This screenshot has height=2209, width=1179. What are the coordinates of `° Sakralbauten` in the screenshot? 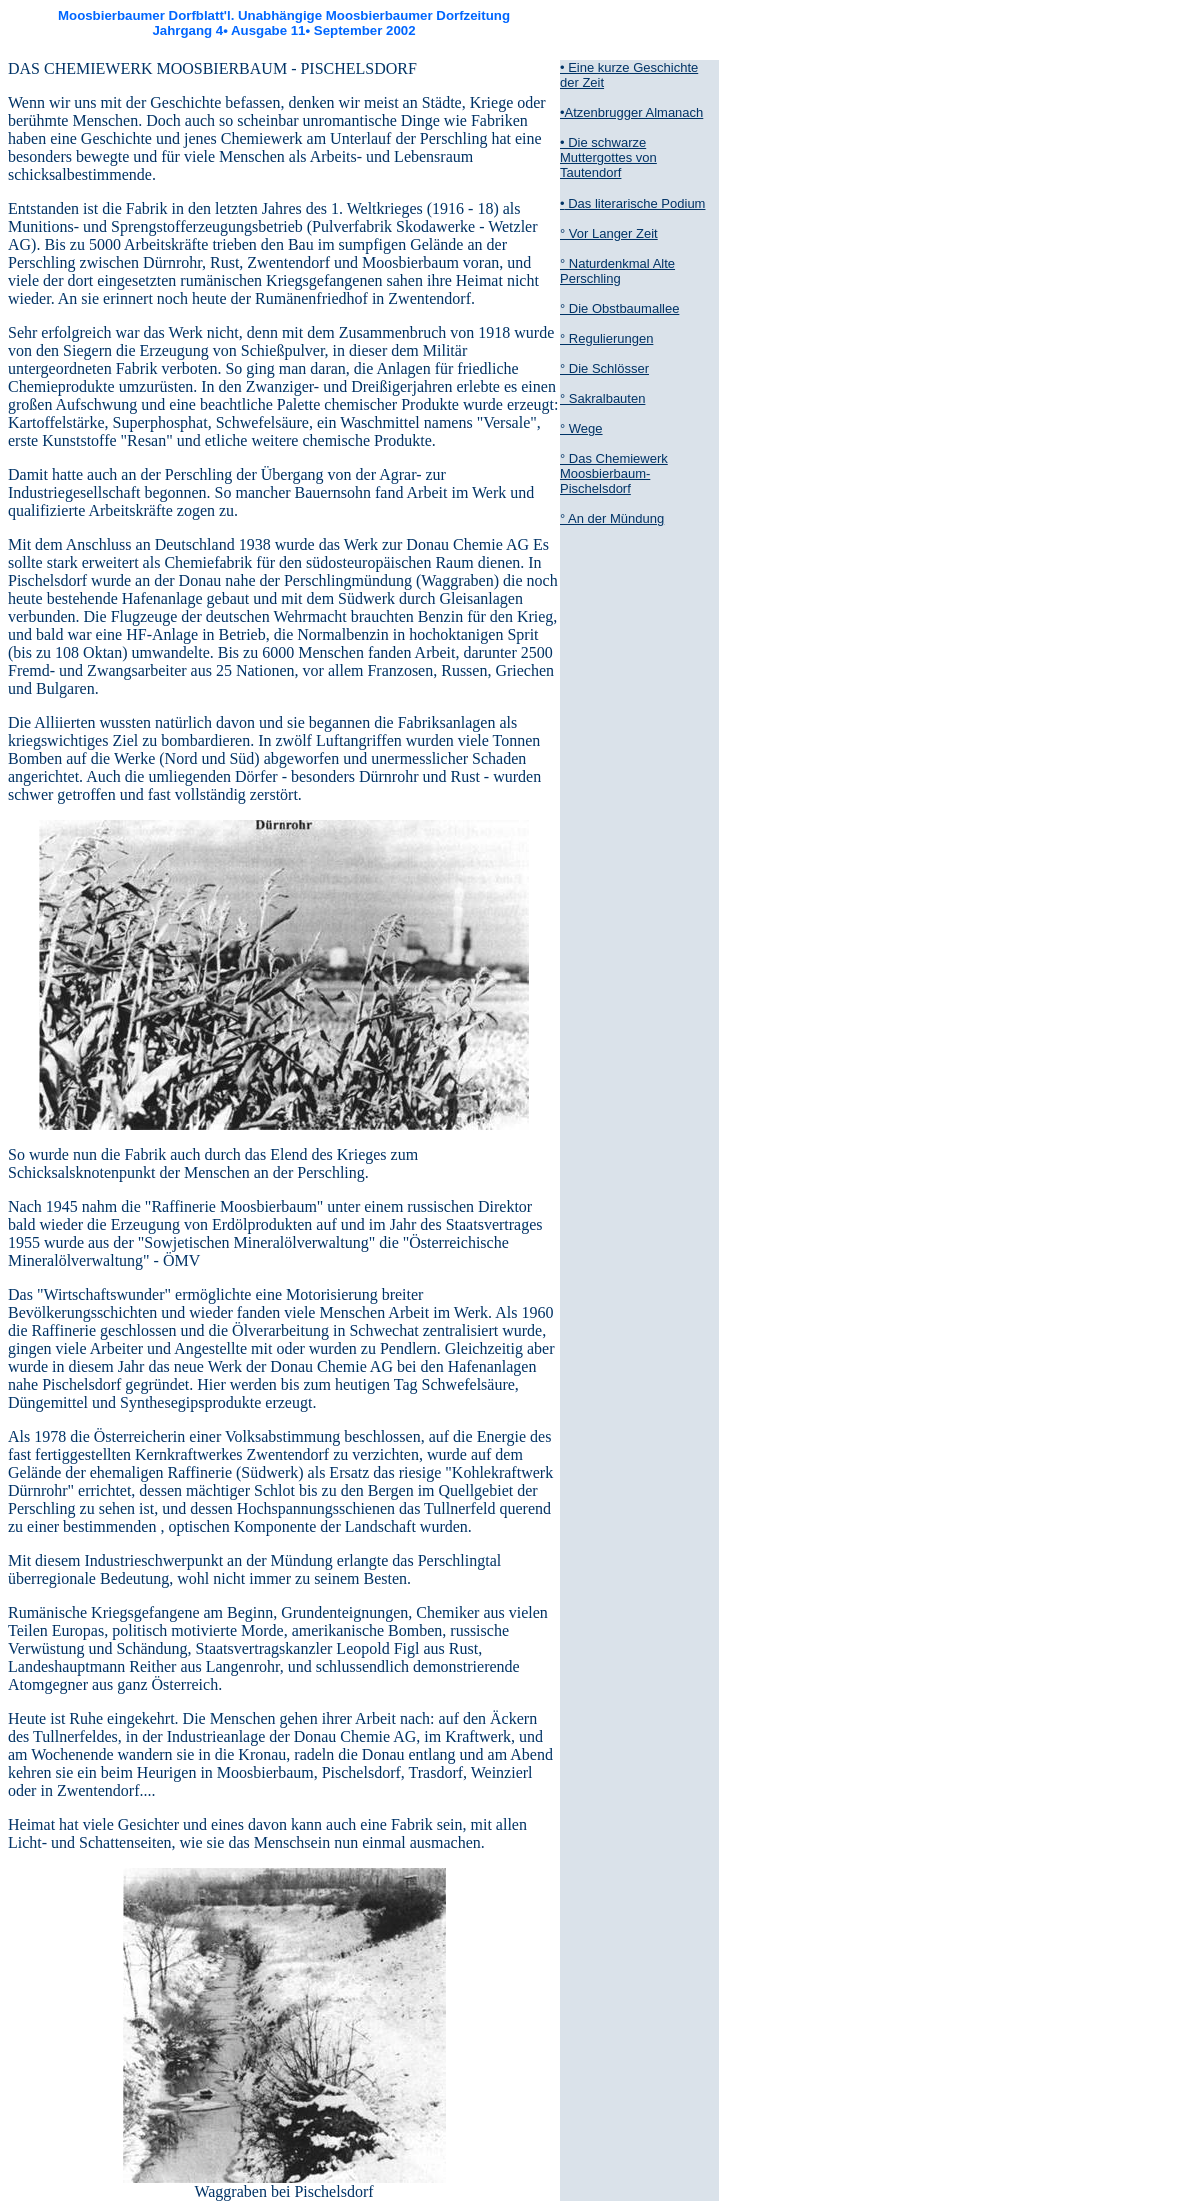 It's located at (602, 398).